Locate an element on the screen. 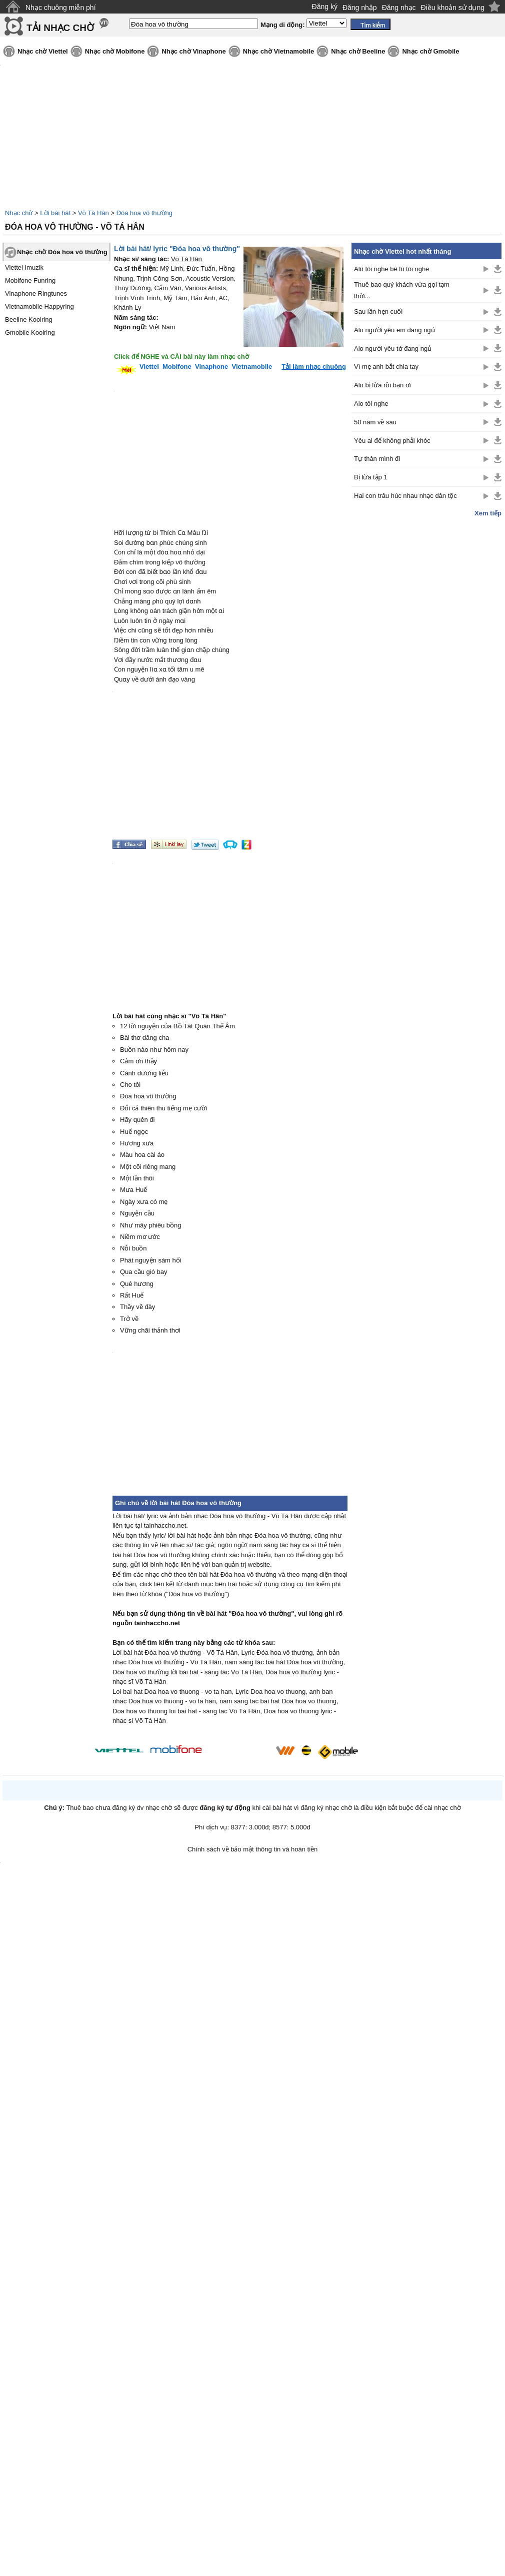  Nhạc chờ Viettel is located at coordinates (43, 51).